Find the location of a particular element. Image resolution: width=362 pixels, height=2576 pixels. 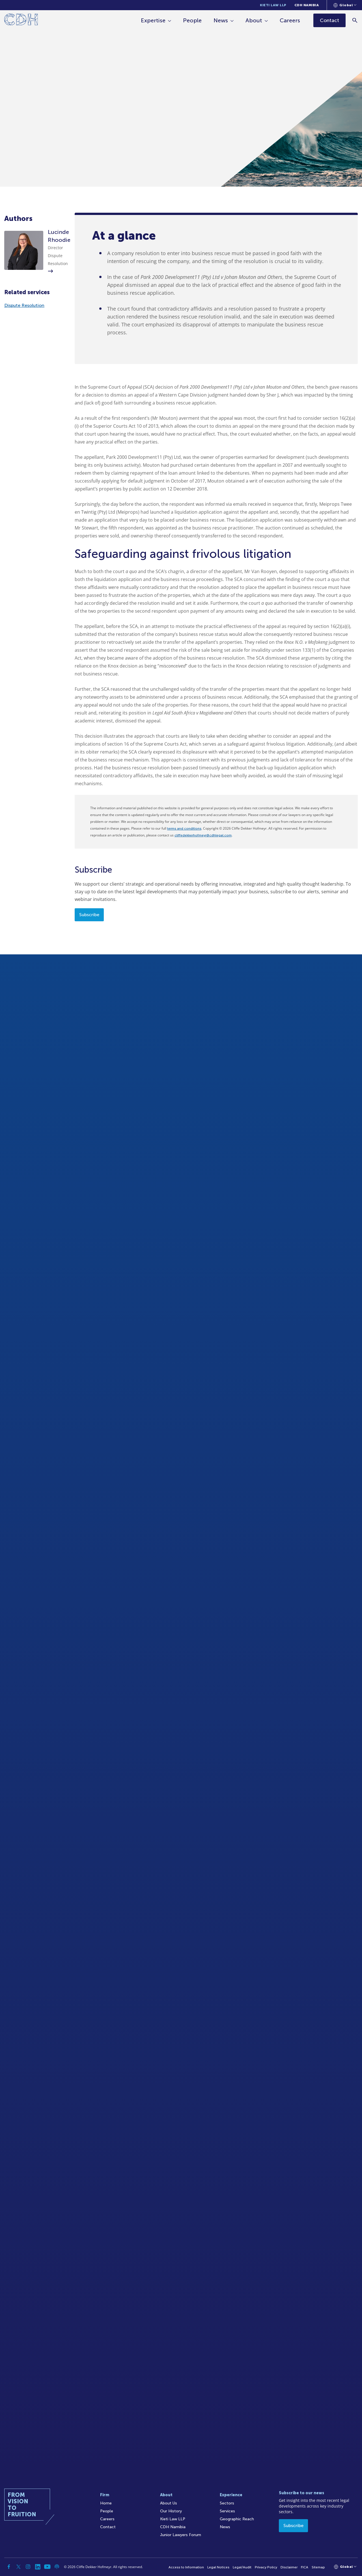

cliffedekkerhofmeyr@cdhlegal.com is located at coordinates (203, 835).